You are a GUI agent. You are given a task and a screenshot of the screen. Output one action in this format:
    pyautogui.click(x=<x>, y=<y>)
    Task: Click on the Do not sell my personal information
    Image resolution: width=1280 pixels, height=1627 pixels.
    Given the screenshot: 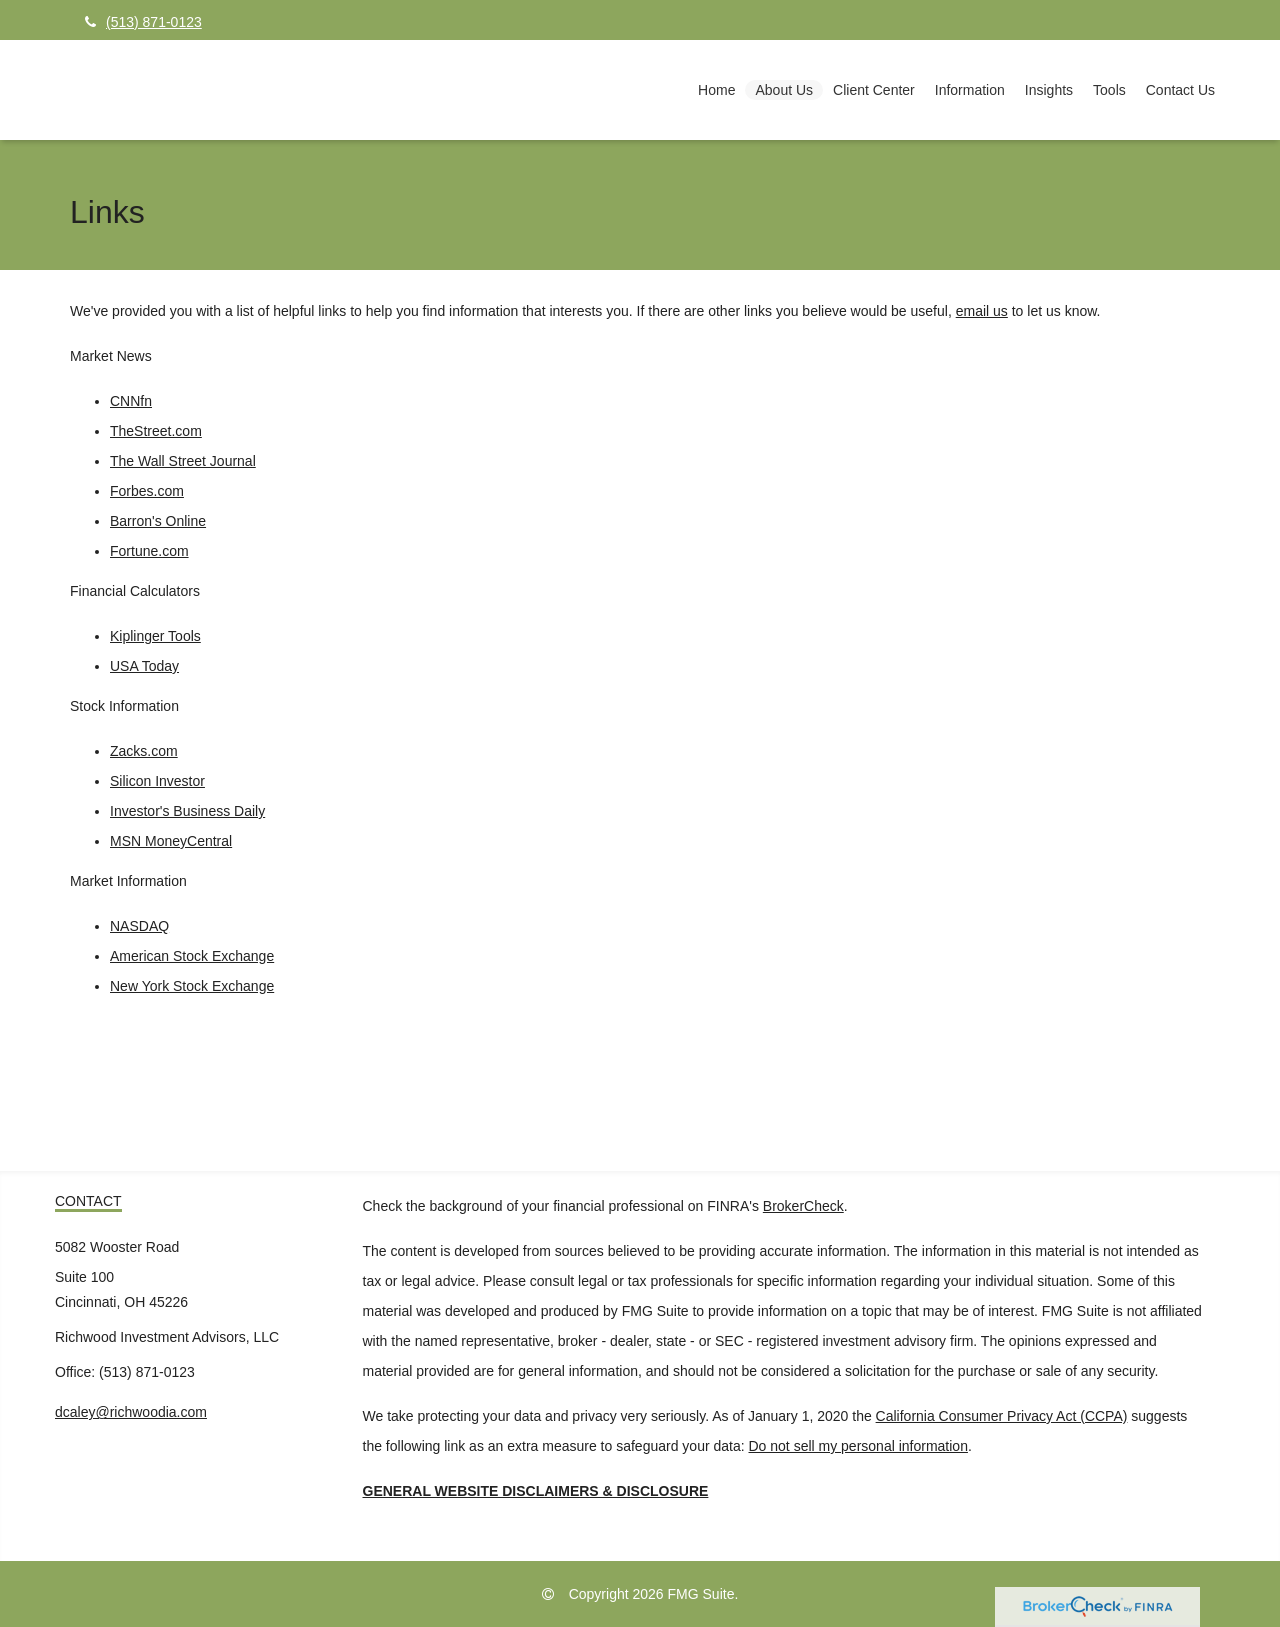 What is the action you would take?
    pyautogui.click(x=858, y=1446)
    